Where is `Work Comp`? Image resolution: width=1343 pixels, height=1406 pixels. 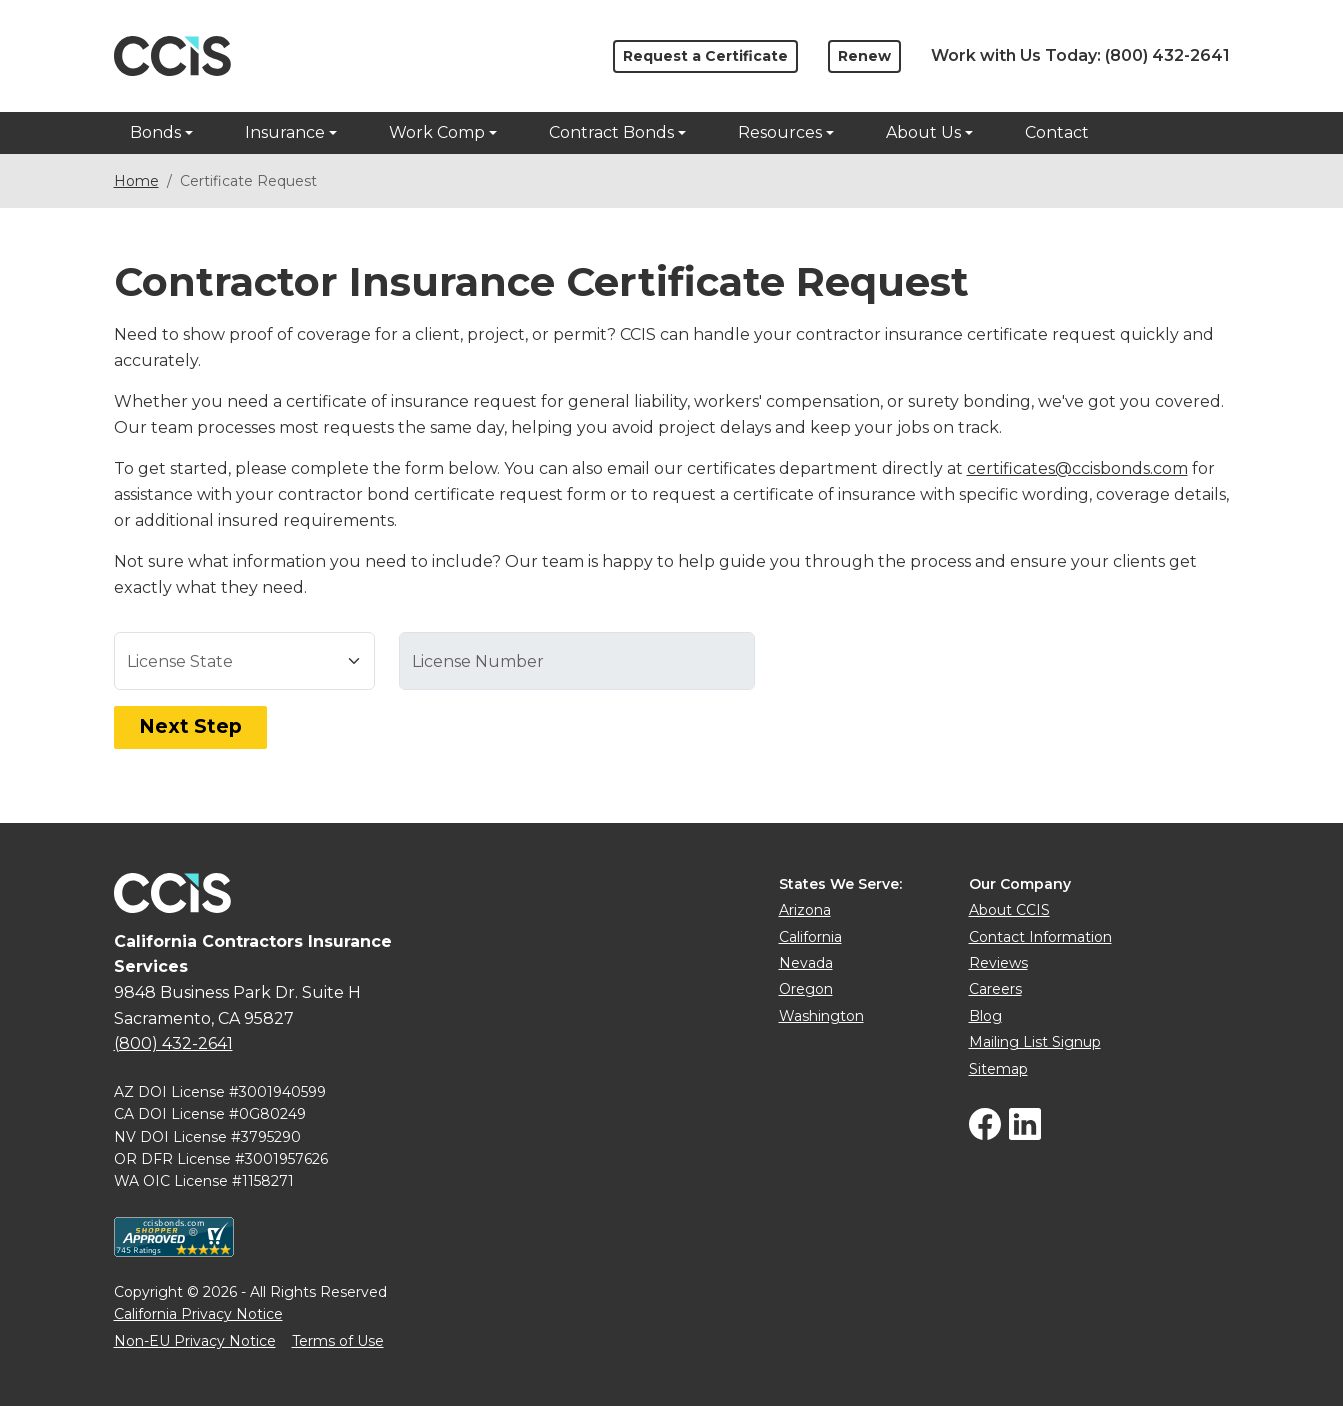
Work Comp is located at coordinates (437, 132).